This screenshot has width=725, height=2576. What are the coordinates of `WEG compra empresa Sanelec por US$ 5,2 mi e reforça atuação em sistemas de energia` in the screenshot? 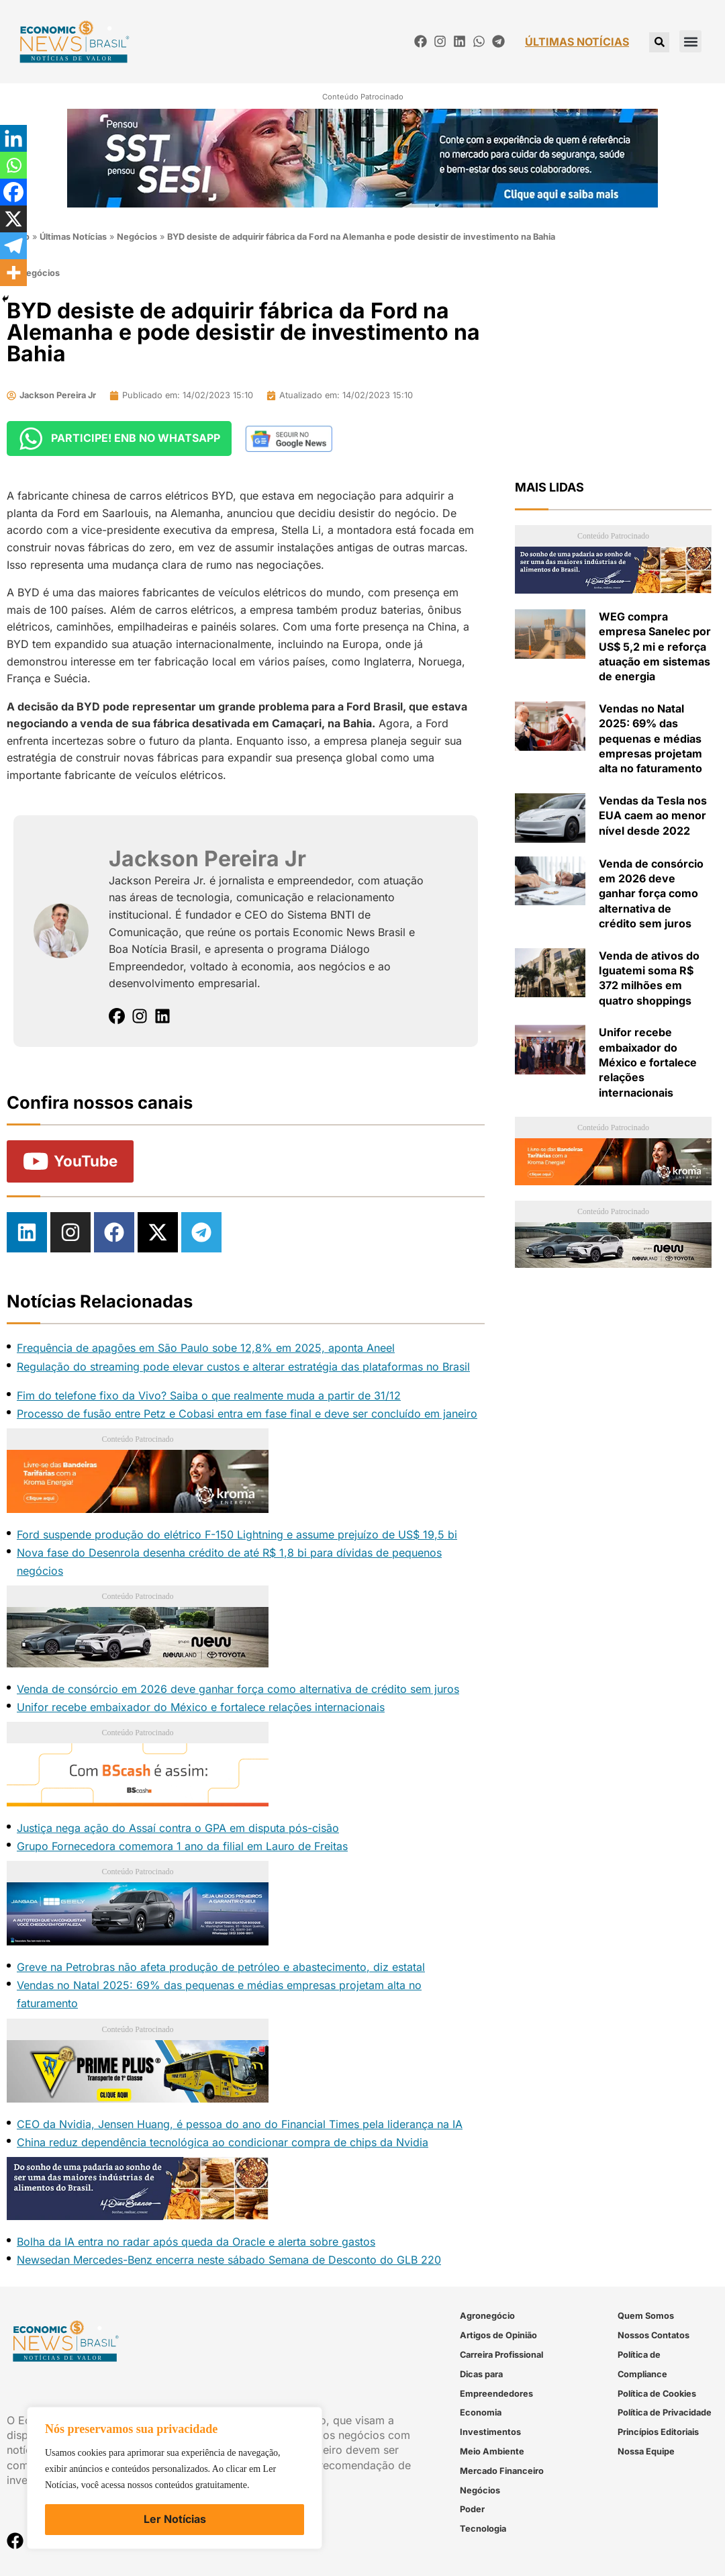 It's located at (655, 647).